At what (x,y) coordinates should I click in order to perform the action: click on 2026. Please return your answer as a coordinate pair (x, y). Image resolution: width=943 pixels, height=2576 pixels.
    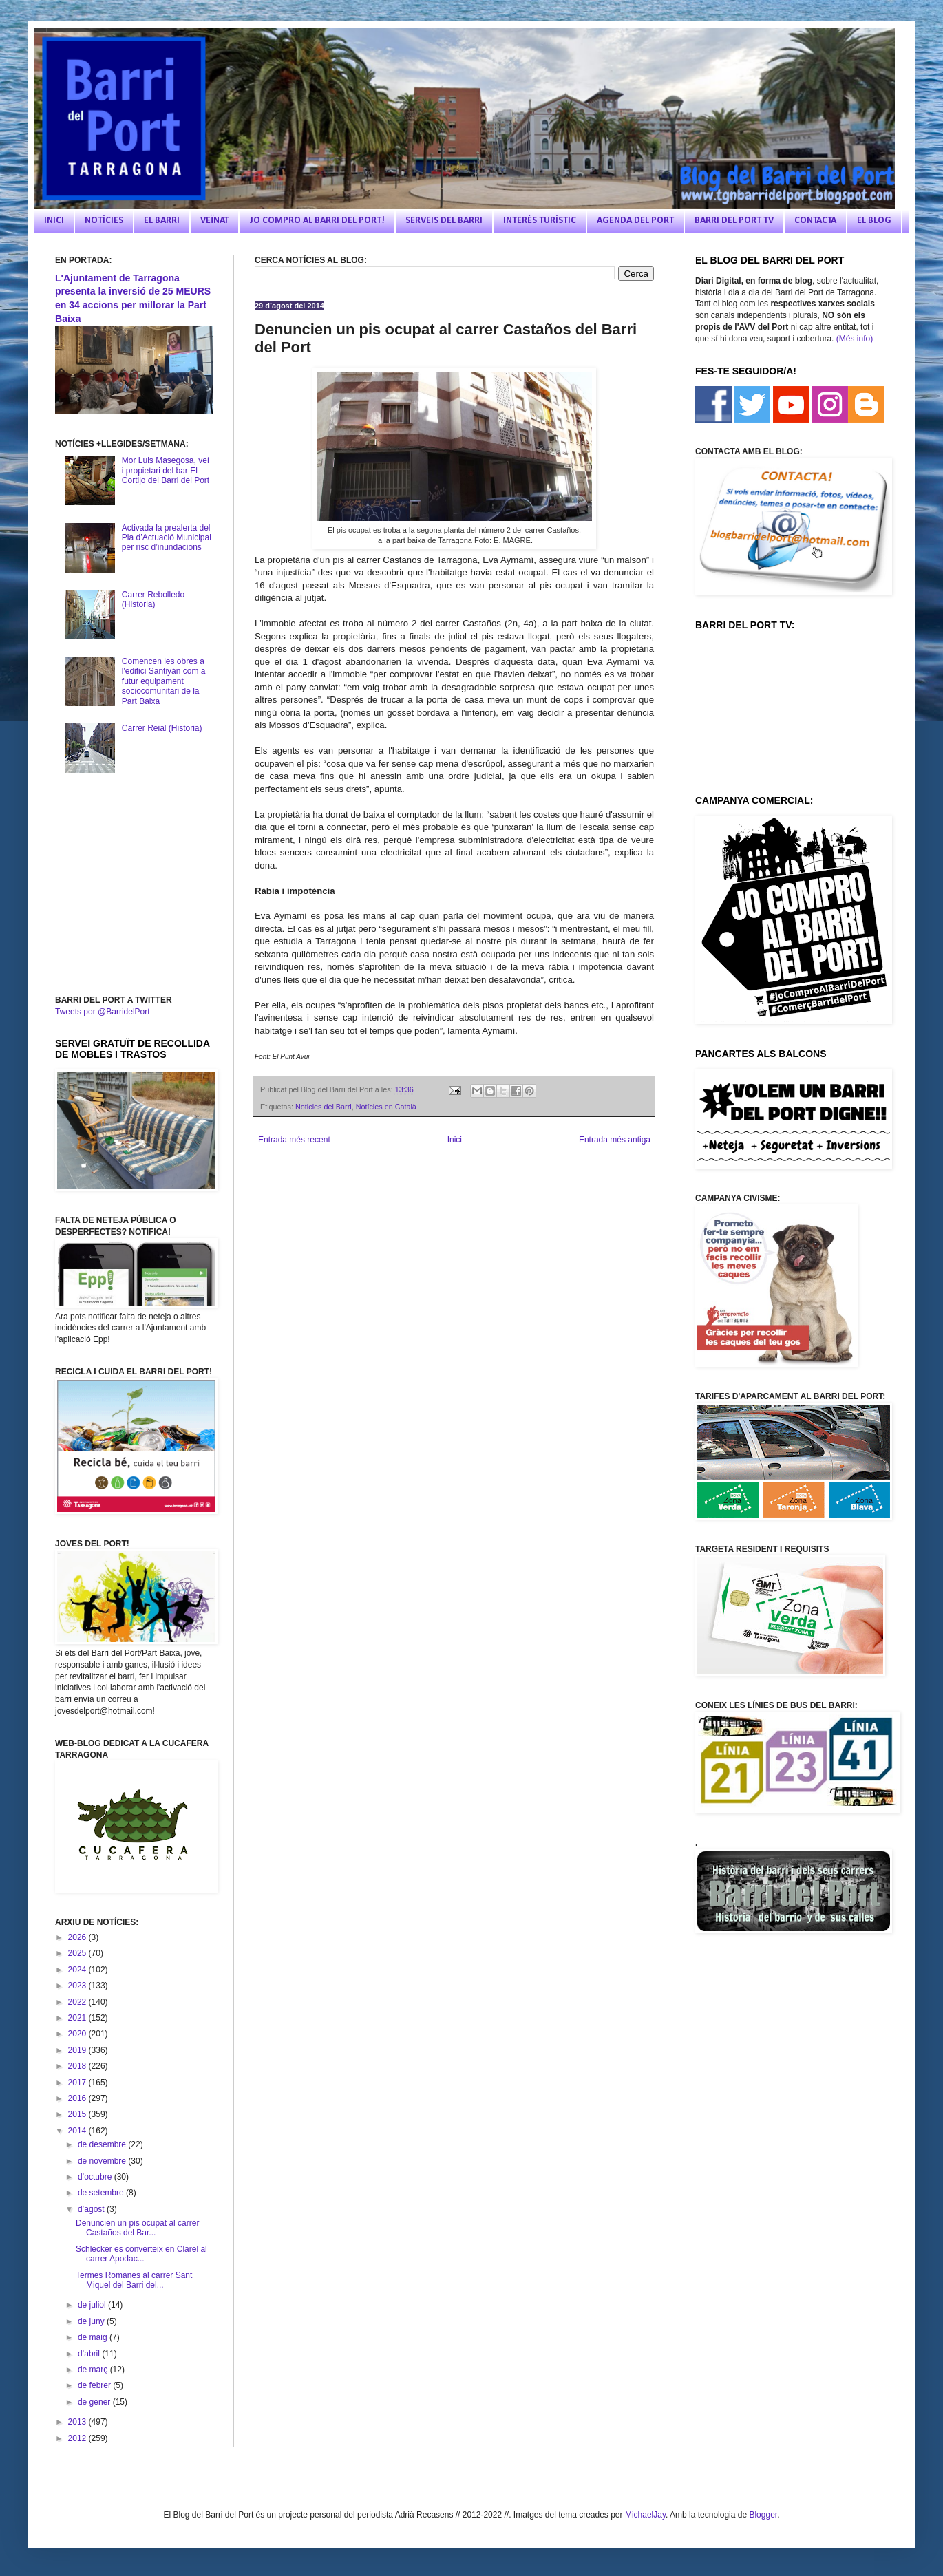
    Looking at the image, I should click on (78, 1937).